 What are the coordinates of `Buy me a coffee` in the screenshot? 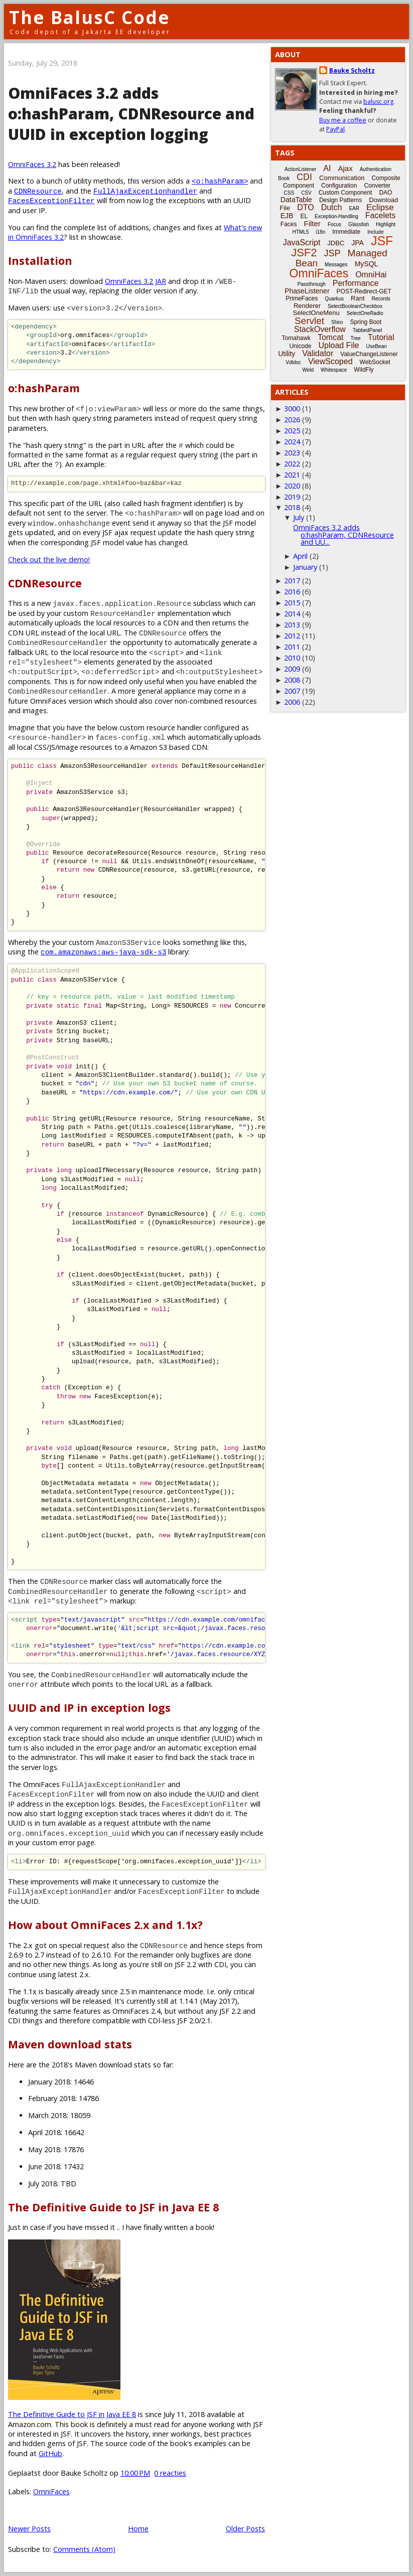 It's located at (342, 120).